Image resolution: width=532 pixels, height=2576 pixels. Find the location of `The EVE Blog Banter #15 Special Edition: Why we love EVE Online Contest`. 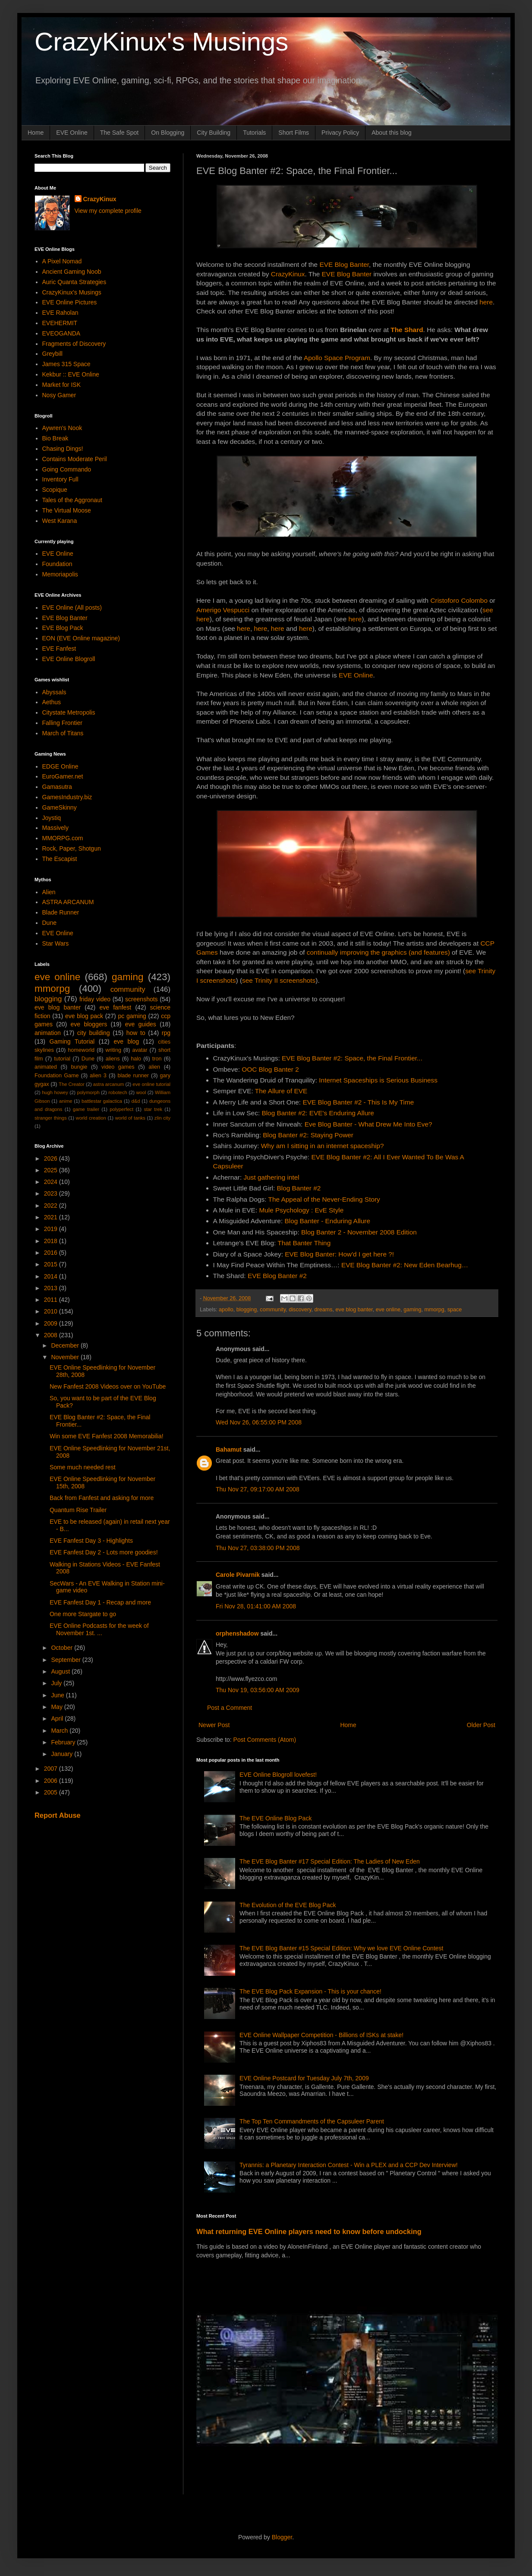

The EVE Blog Banter #15 Special Edition: Why we love EVE Online Contest is located at coordinates (341, 1948).